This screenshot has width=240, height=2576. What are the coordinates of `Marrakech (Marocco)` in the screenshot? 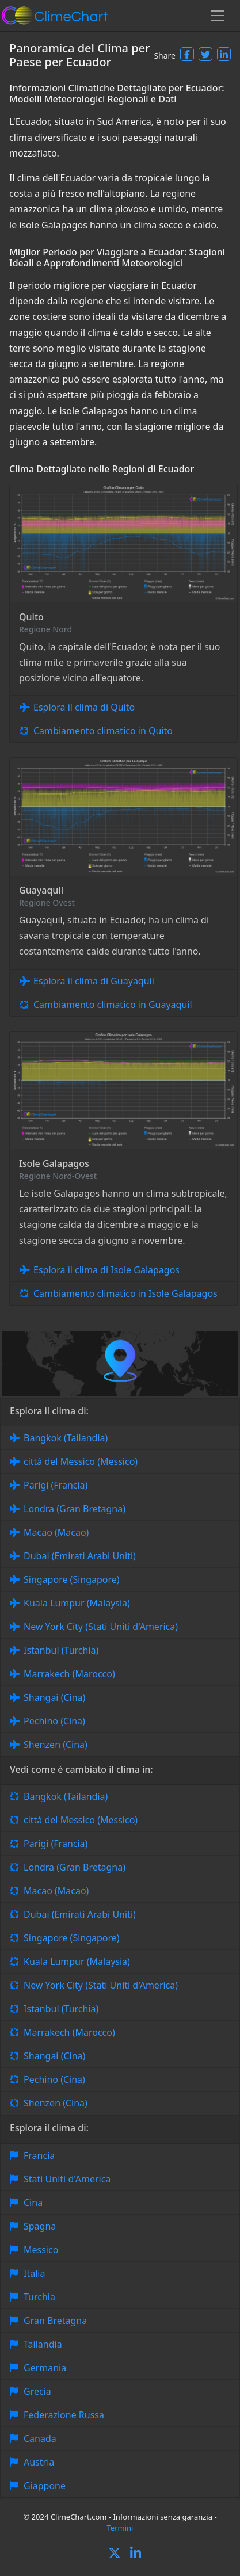 It's located at (69, 1673).